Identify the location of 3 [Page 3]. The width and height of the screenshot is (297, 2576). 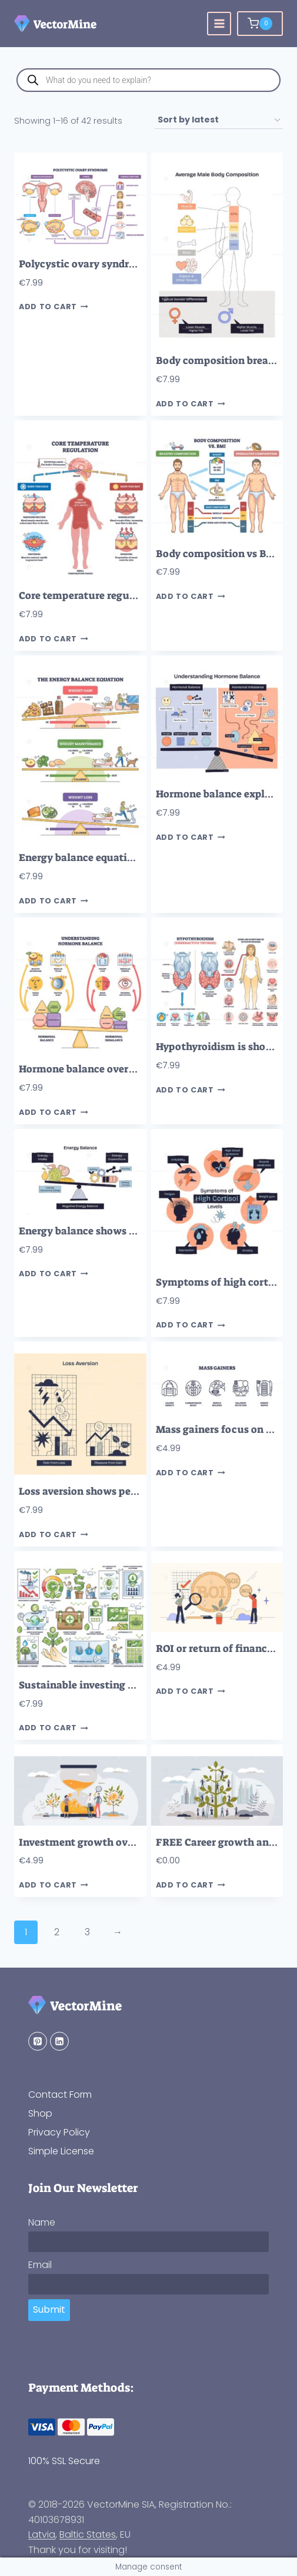
(87, 1932).